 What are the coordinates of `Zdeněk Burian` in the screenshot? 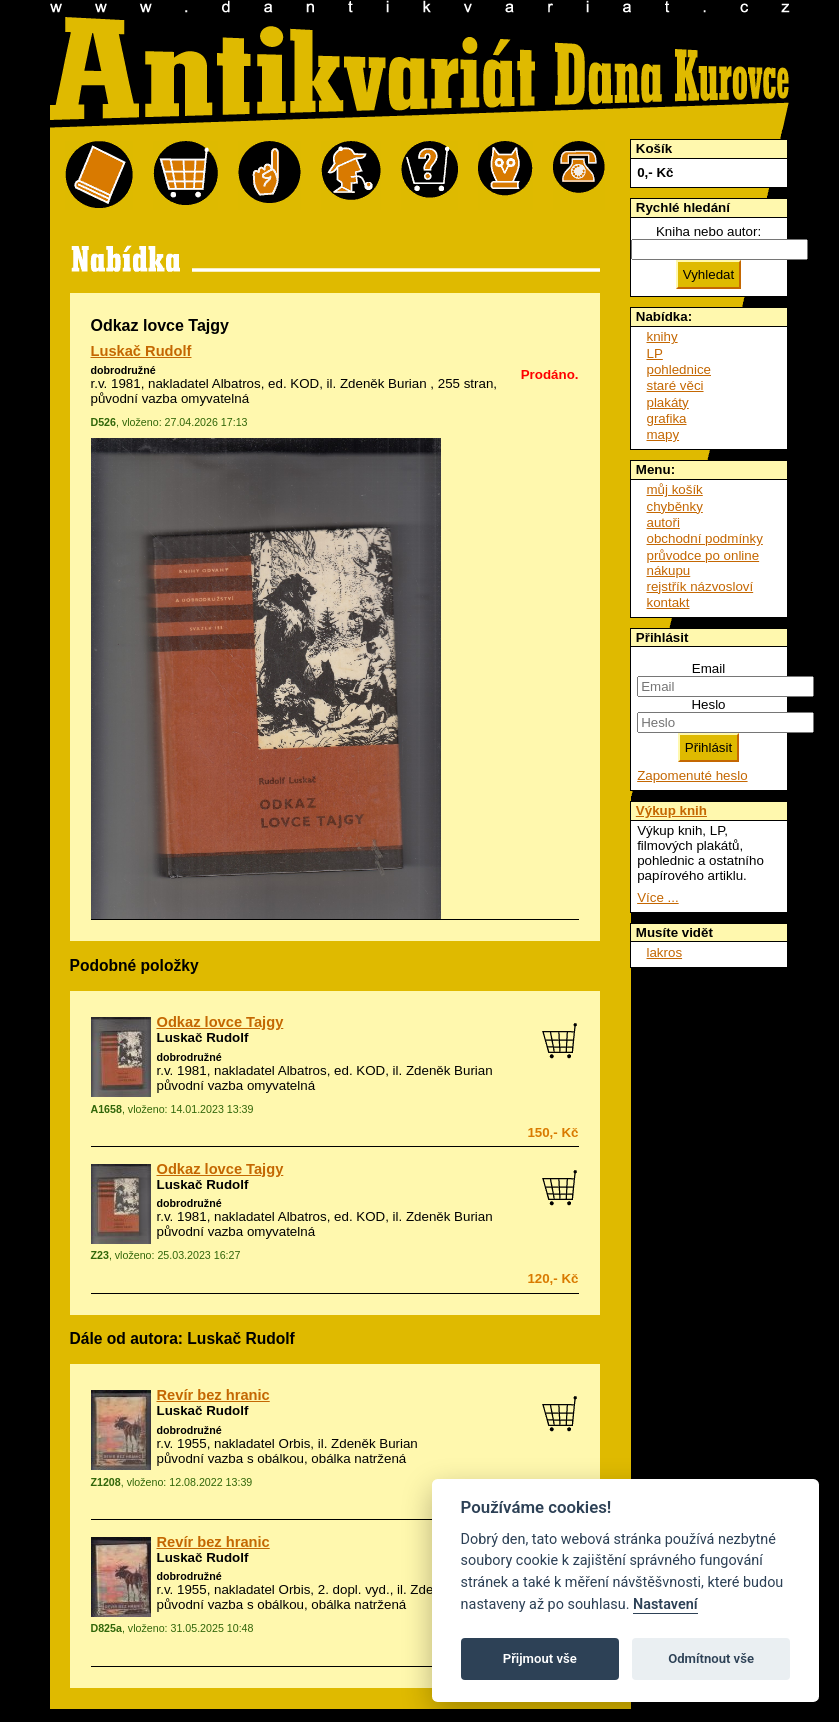 It's located at (383, 383).